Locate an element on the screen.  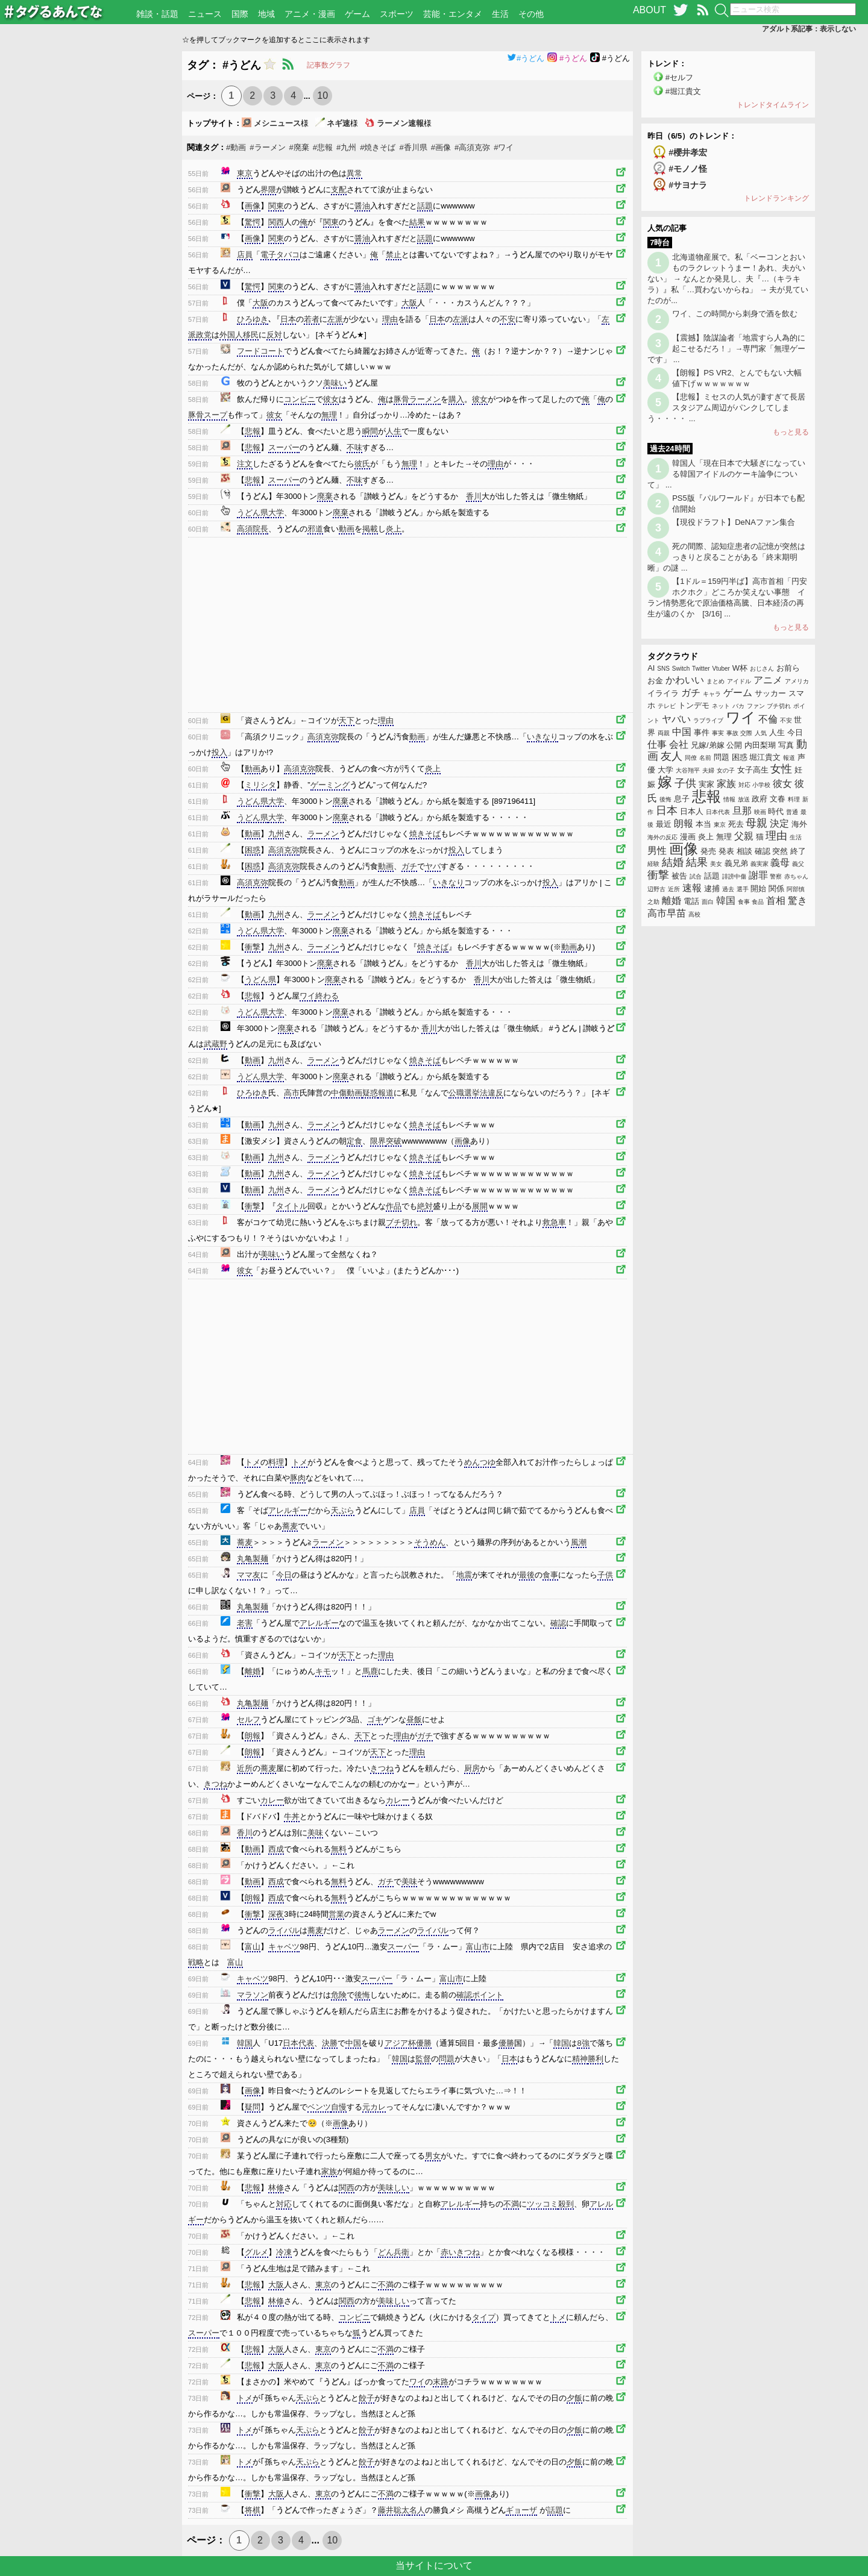
#画像 is located at coordinates (441, 147).